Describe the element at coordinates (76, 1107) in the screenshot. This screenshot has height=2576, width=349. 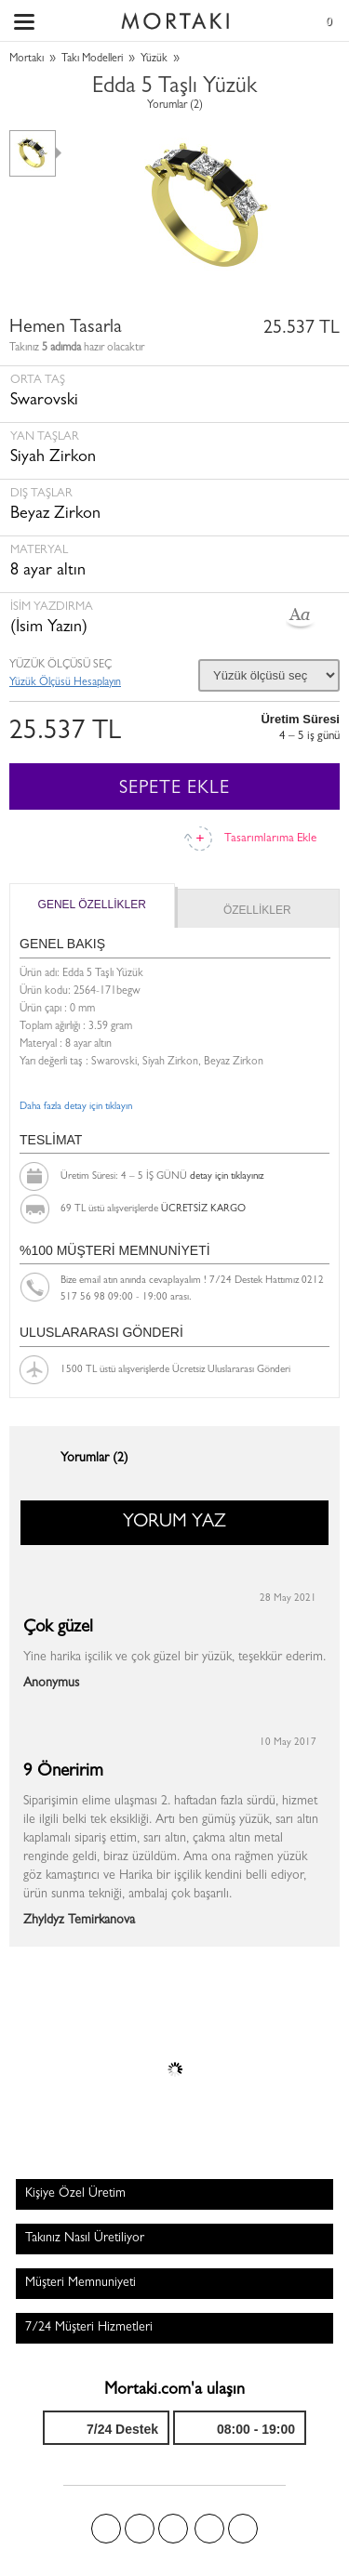
I see `Daha fazla detay için tıklayın` at that location.